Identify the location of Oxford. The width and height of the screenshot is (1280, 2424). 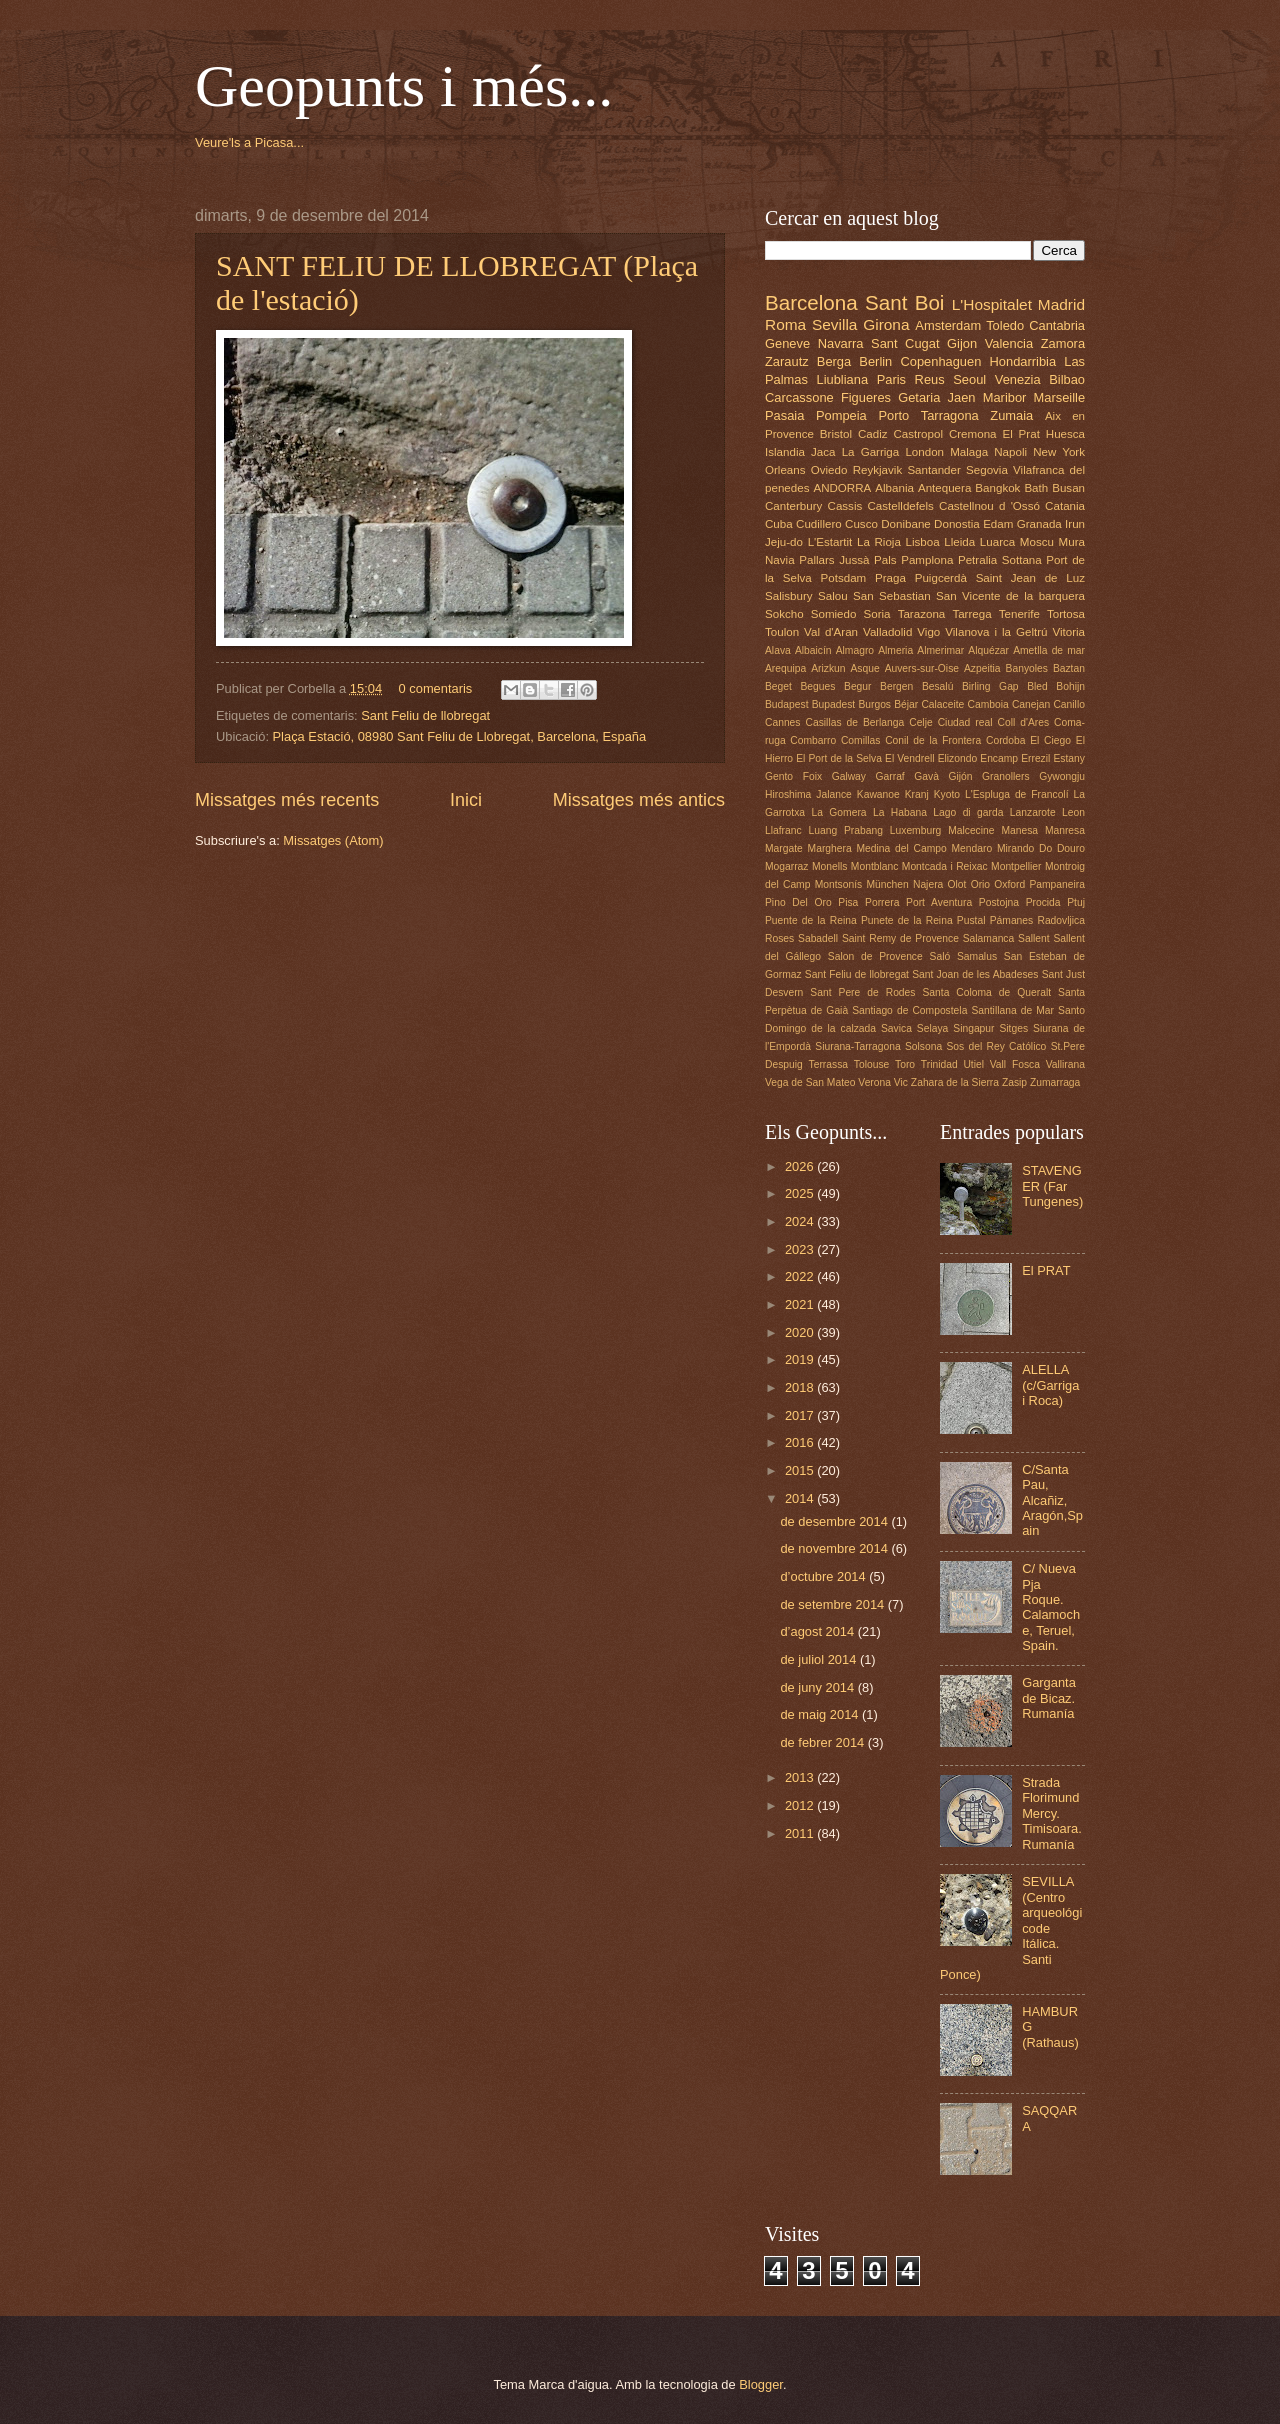
(1009, 884).